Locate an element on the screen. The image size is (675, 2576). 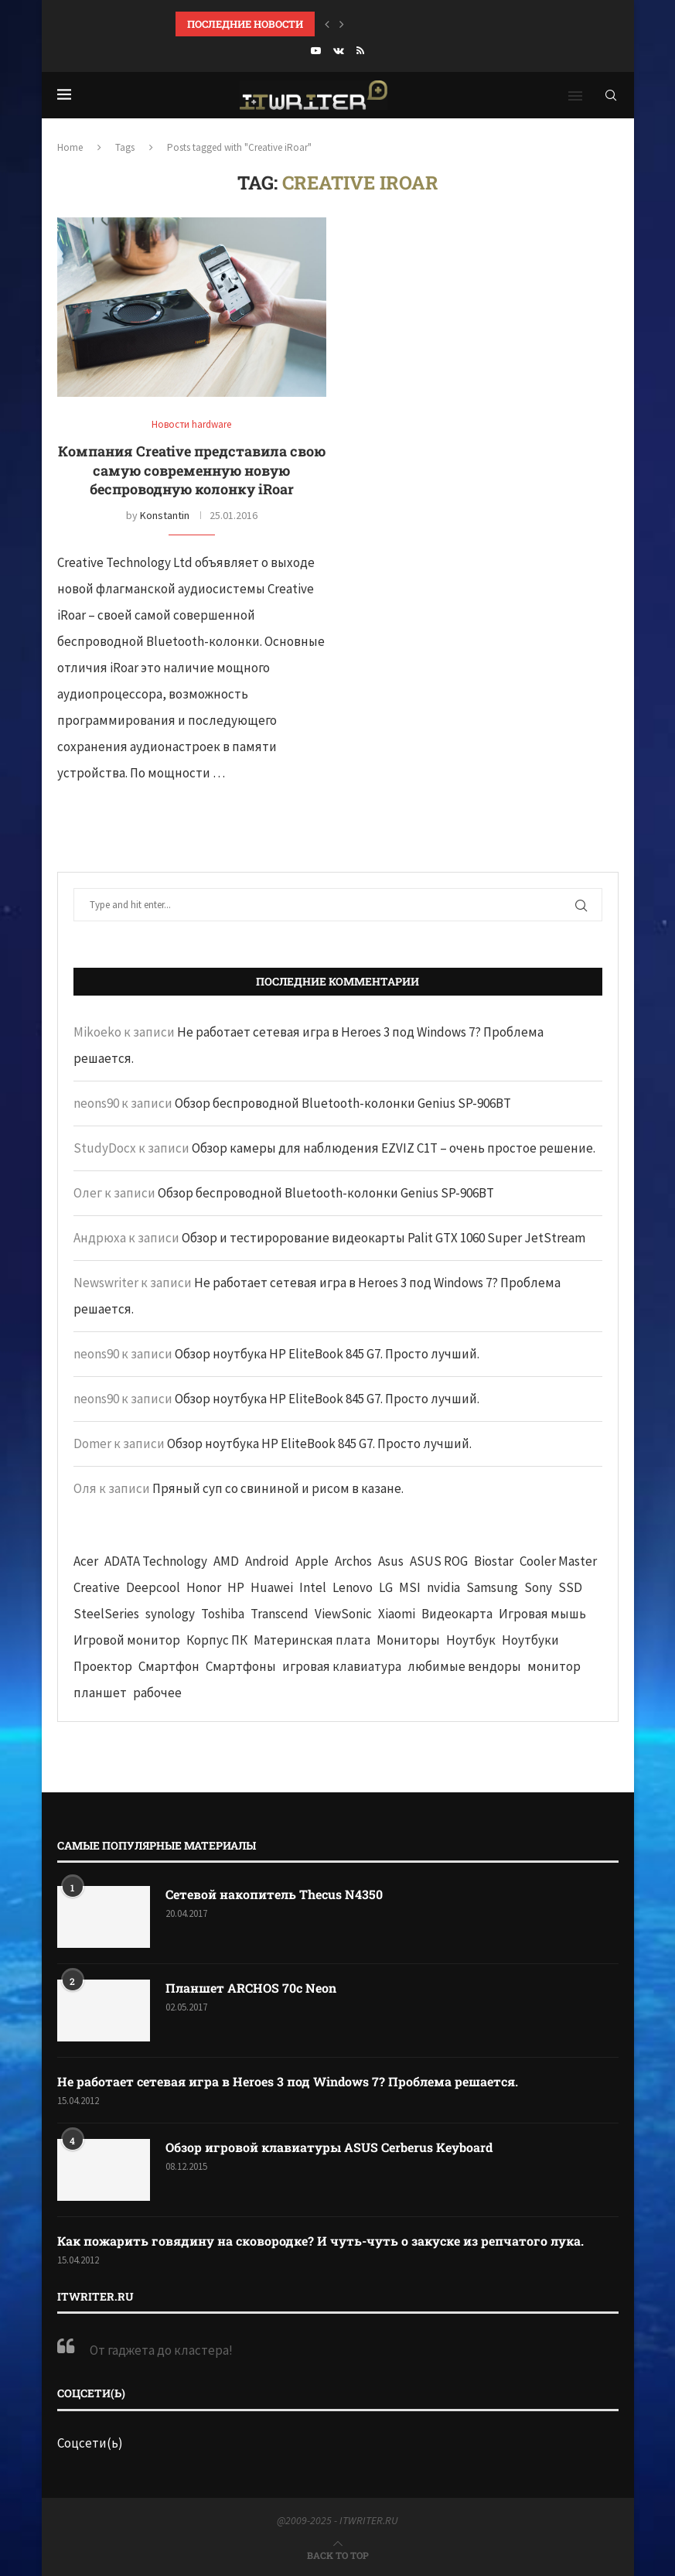
Пряный суп со свининой и рисом в казане. is located at coordinates (278, 1488).